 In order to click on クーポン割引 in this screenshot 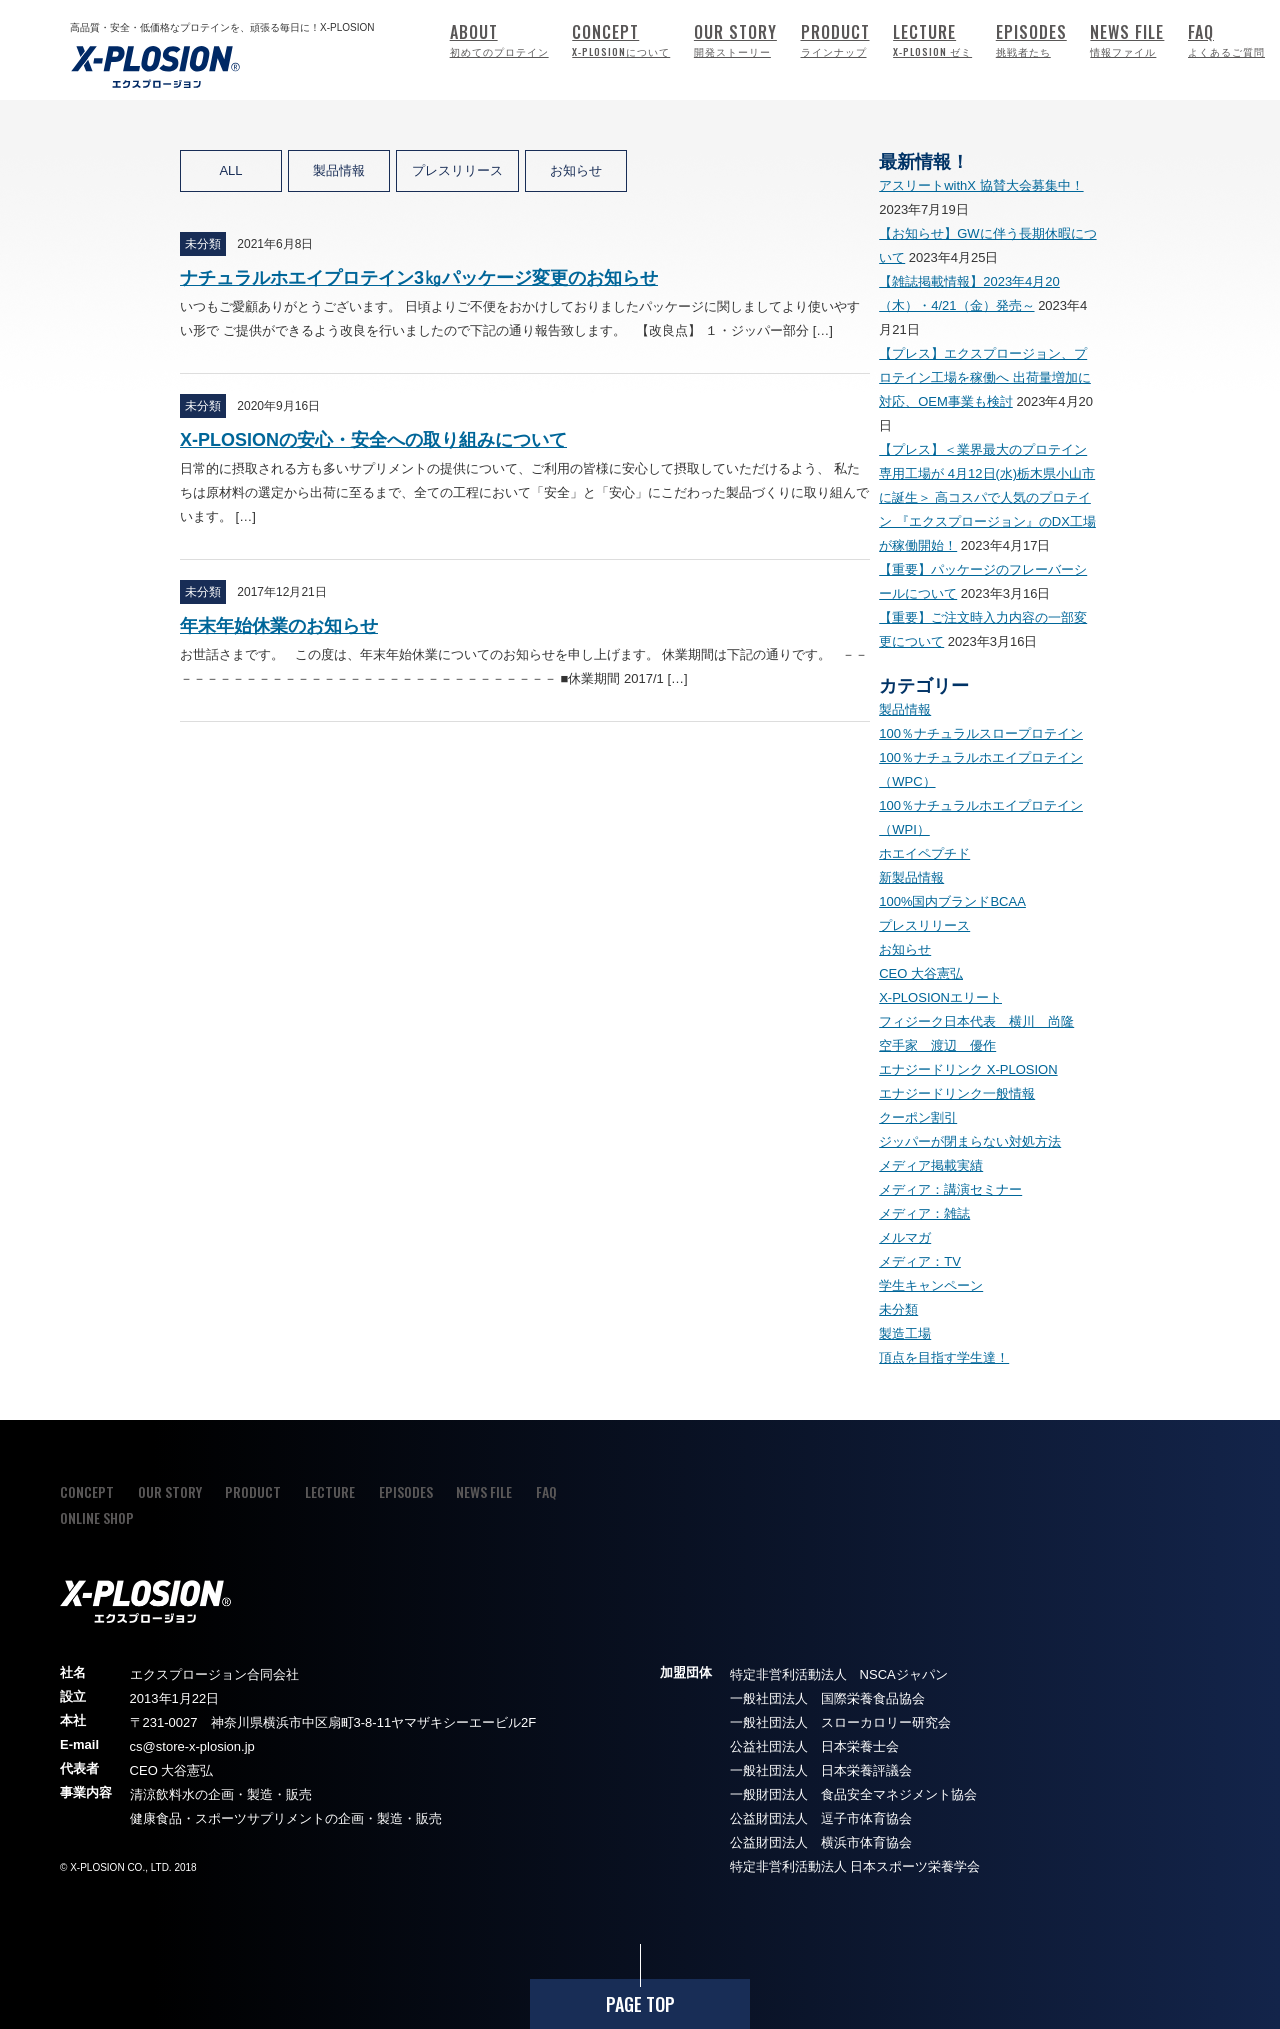, I will do `click(918, 1117)`.